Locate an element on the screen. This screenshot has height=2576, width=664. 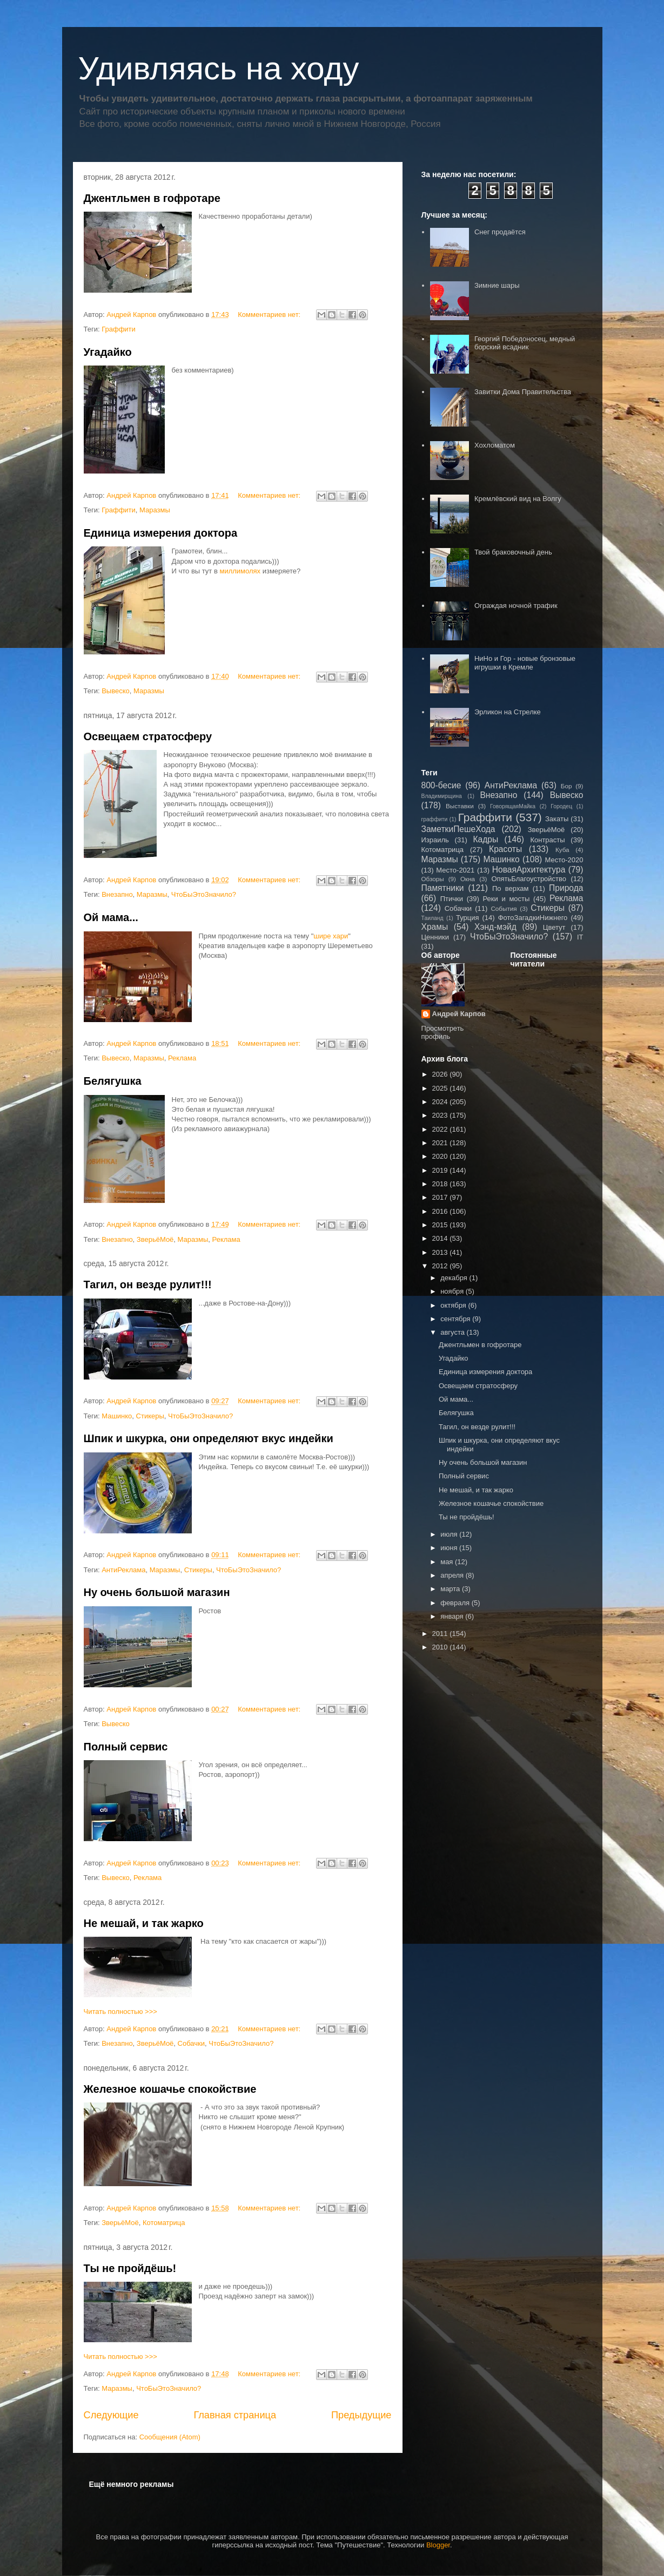
Закаты is located at coordinates (556, 819).